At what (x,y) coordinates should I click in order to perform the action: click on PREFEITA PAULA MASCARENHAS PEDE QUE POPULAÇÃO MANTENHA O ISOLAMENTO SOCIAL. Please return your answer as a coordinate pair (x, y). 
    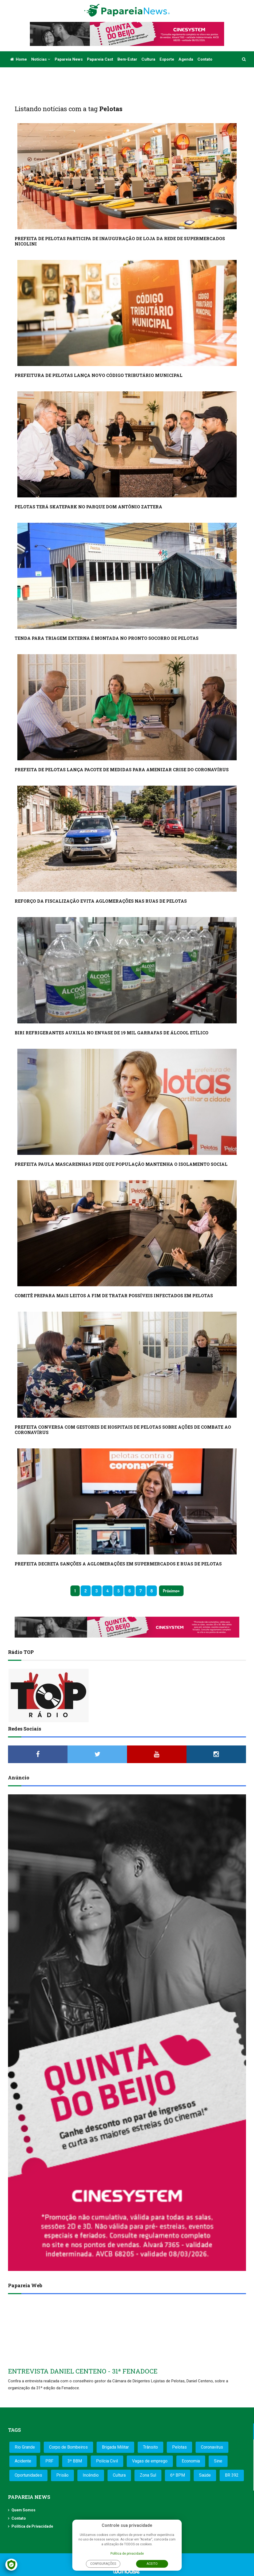
    Looking at the image, I should click on (121, 1164).